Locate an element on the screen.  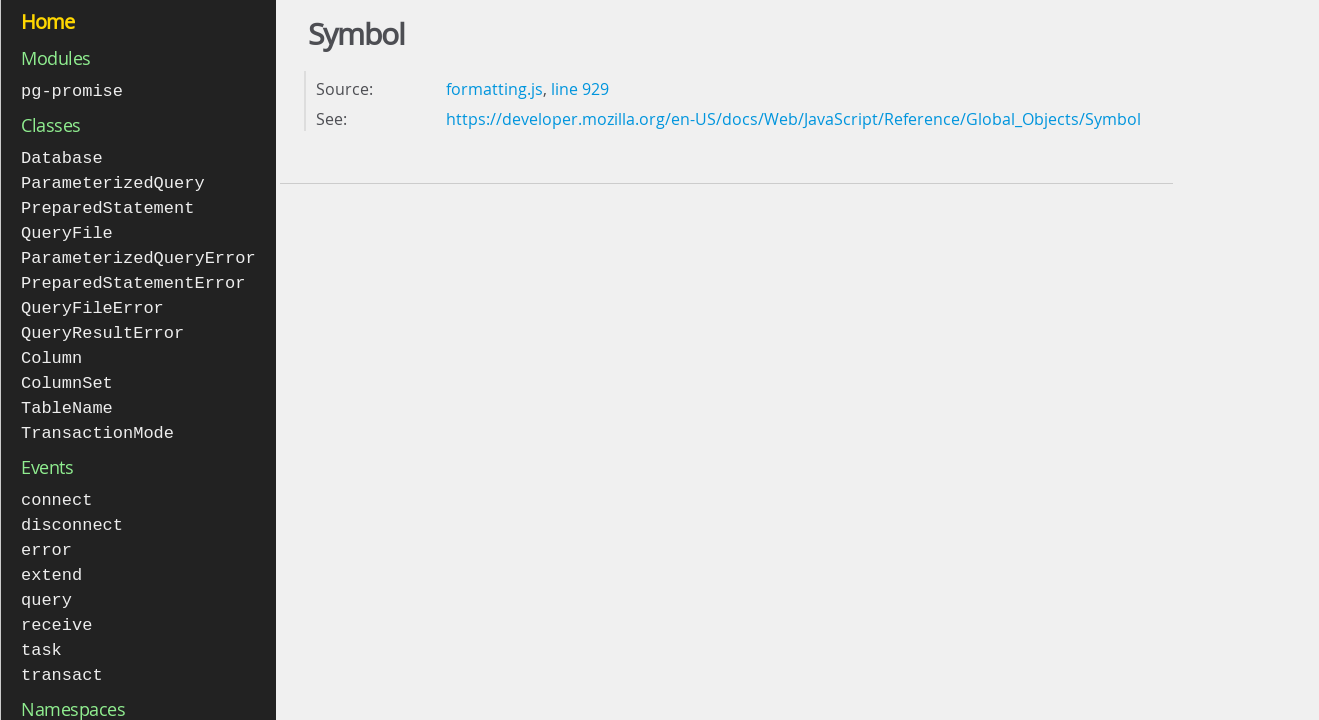
pg-promise is located at coordinates (72, 90).